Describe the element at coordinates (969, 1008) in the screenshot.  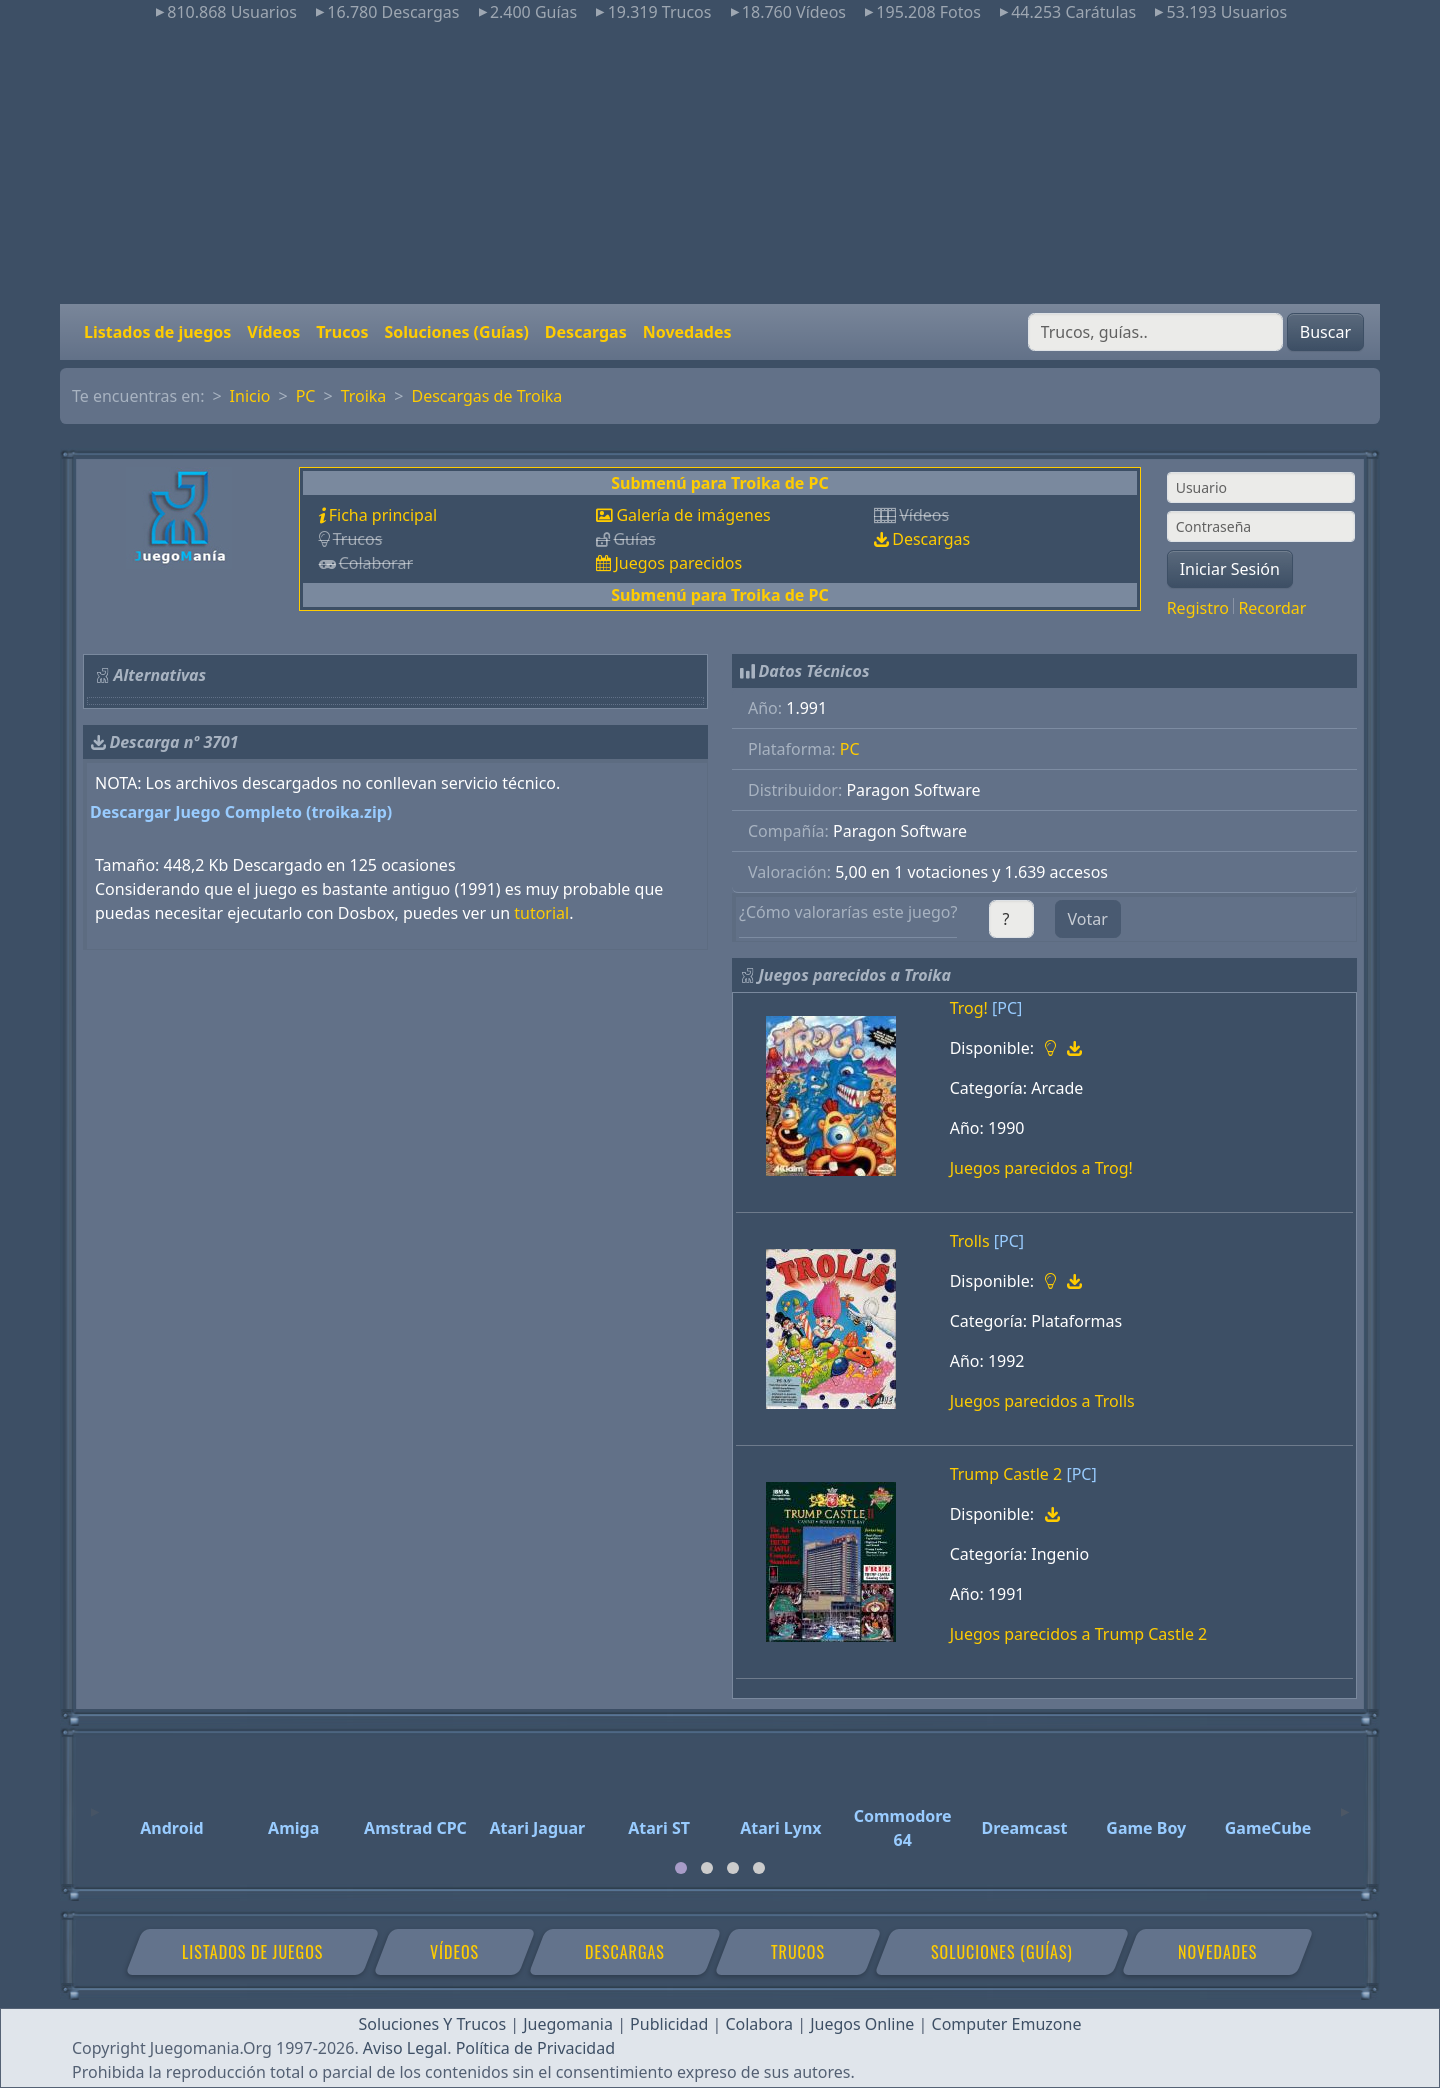
I see `Trog!` at that location.